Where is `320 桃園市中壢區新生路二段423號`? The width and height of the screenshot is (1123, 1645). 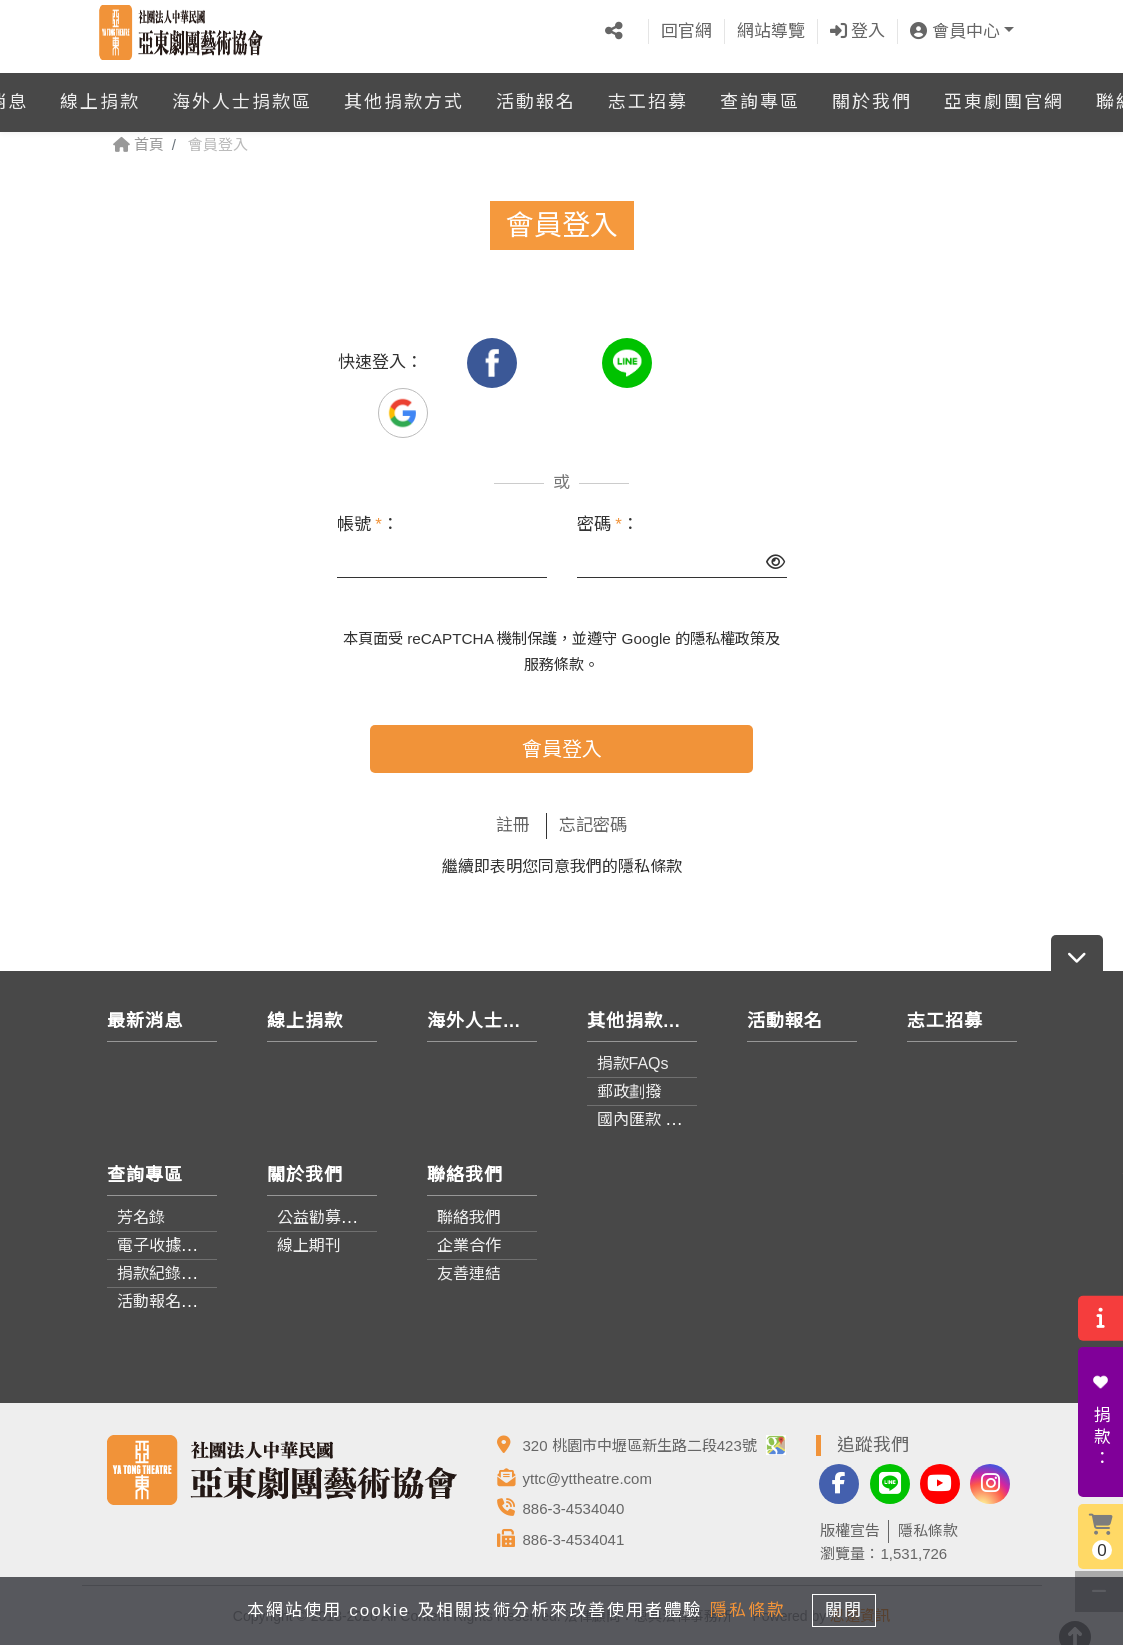 320 桃園市中壢區新生路二段423號 is located at coordinates (654, 1445).